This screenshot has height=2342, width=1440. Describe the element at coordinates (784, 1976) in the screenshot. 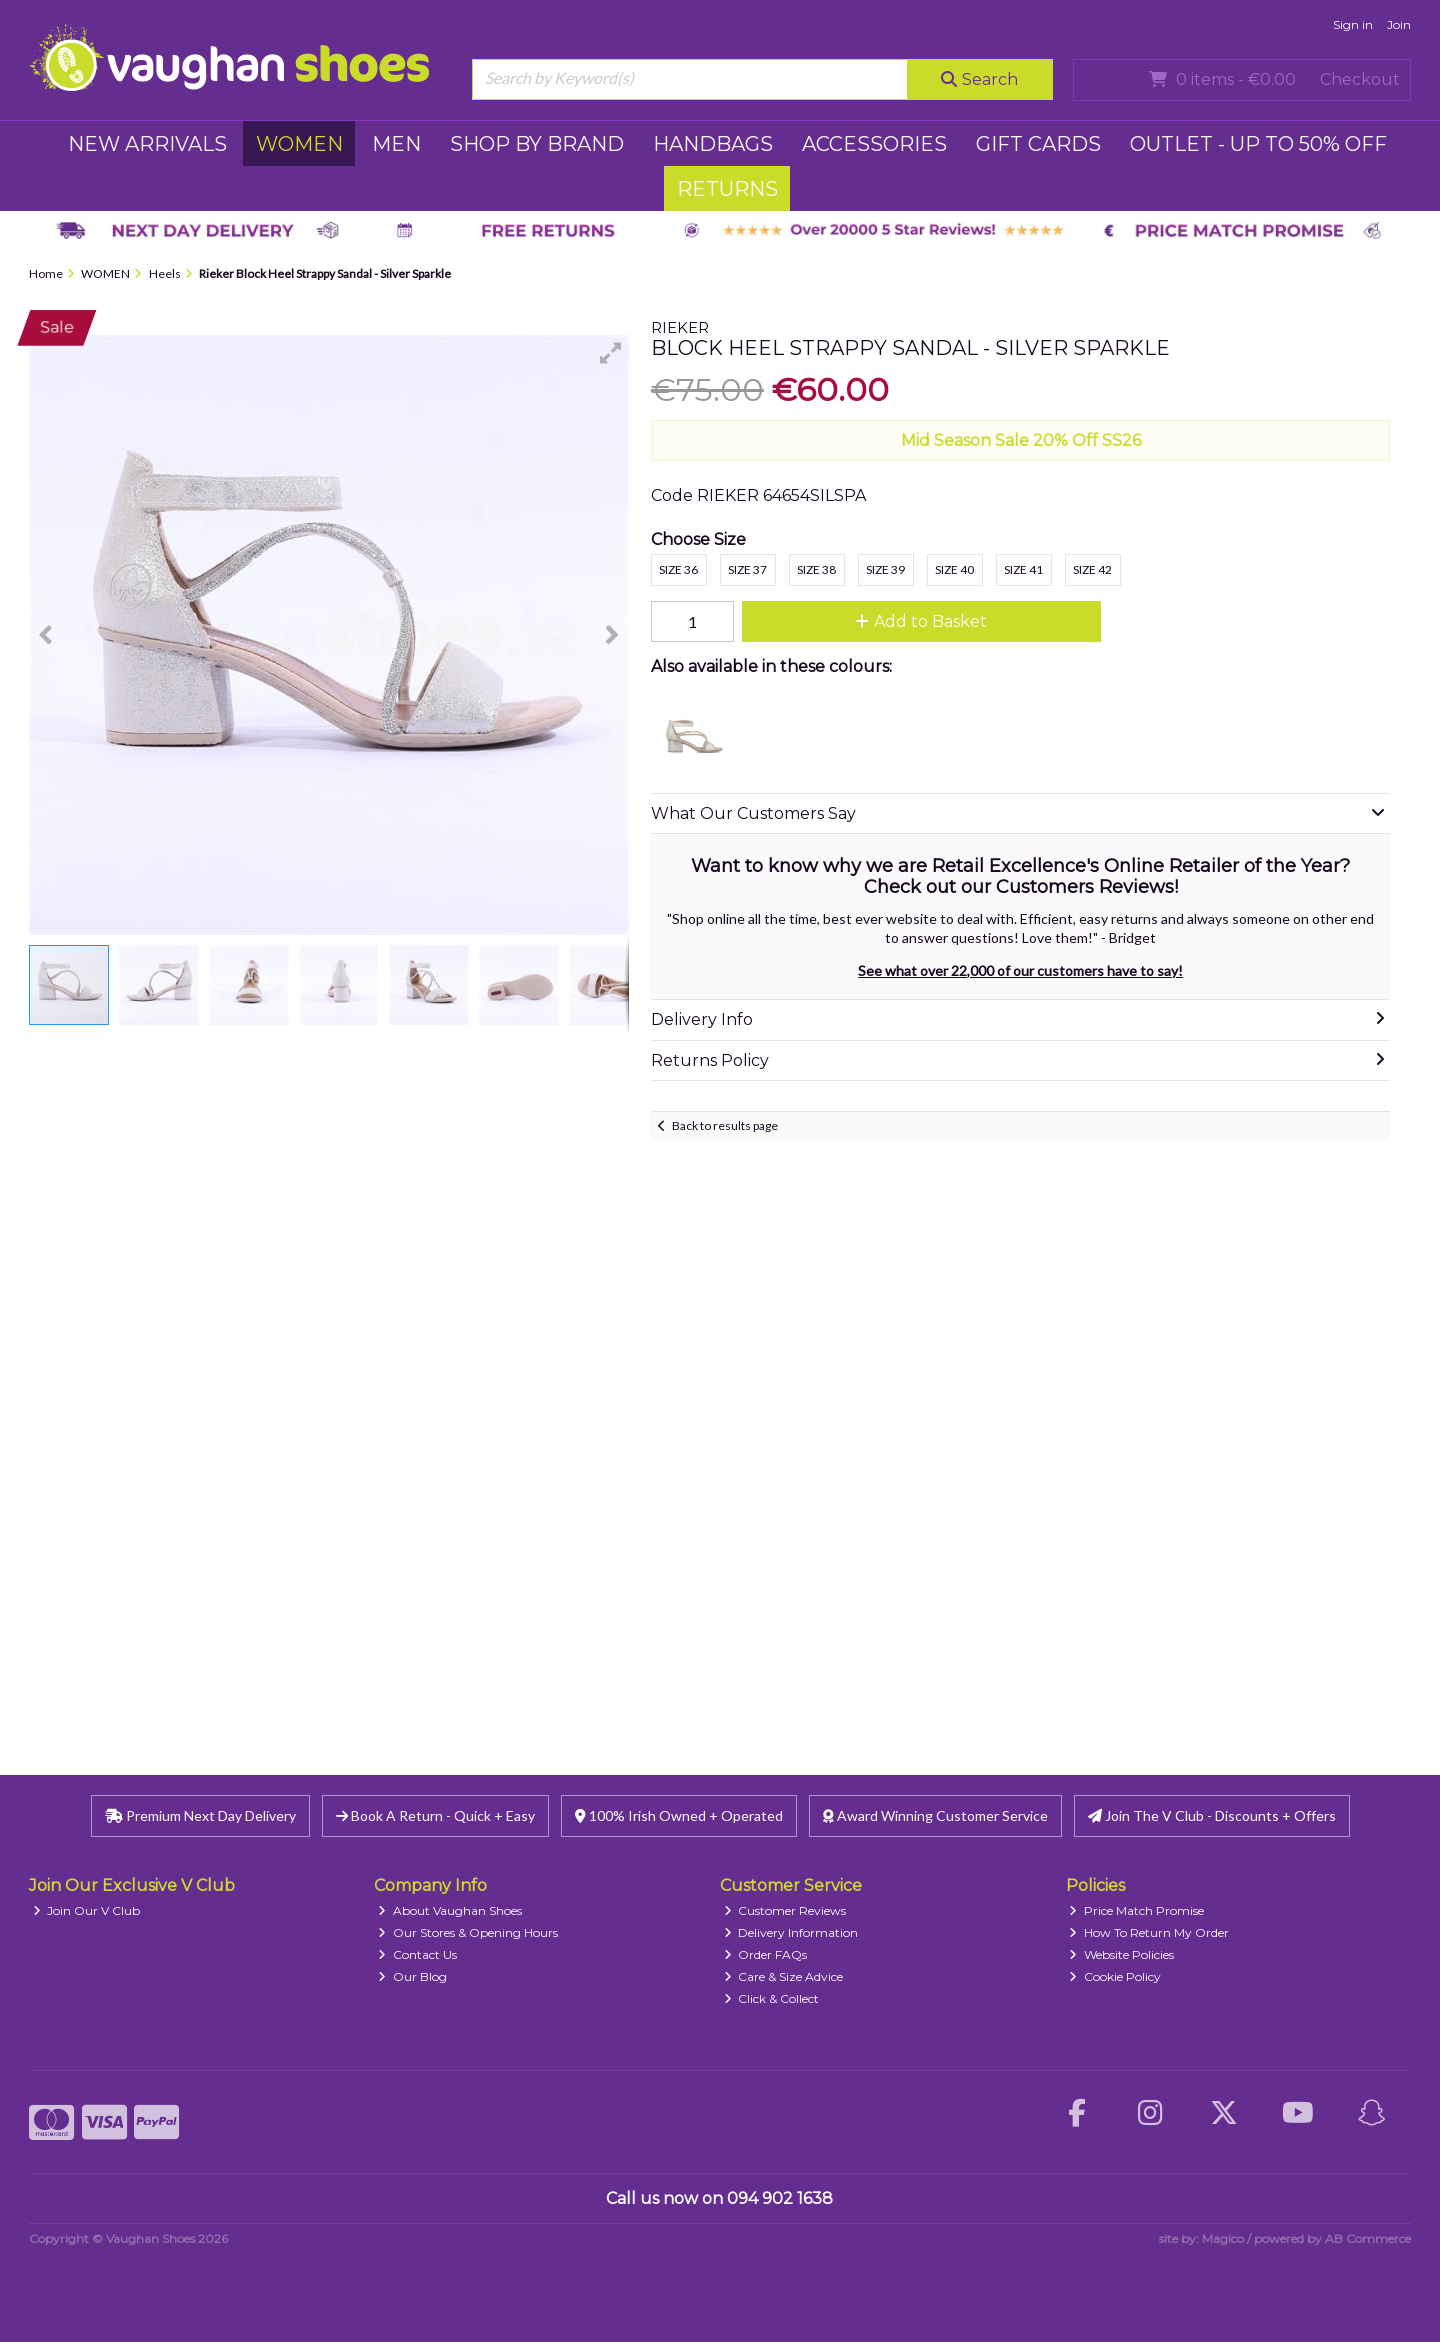

I see `Care & Size Advice` at that location.